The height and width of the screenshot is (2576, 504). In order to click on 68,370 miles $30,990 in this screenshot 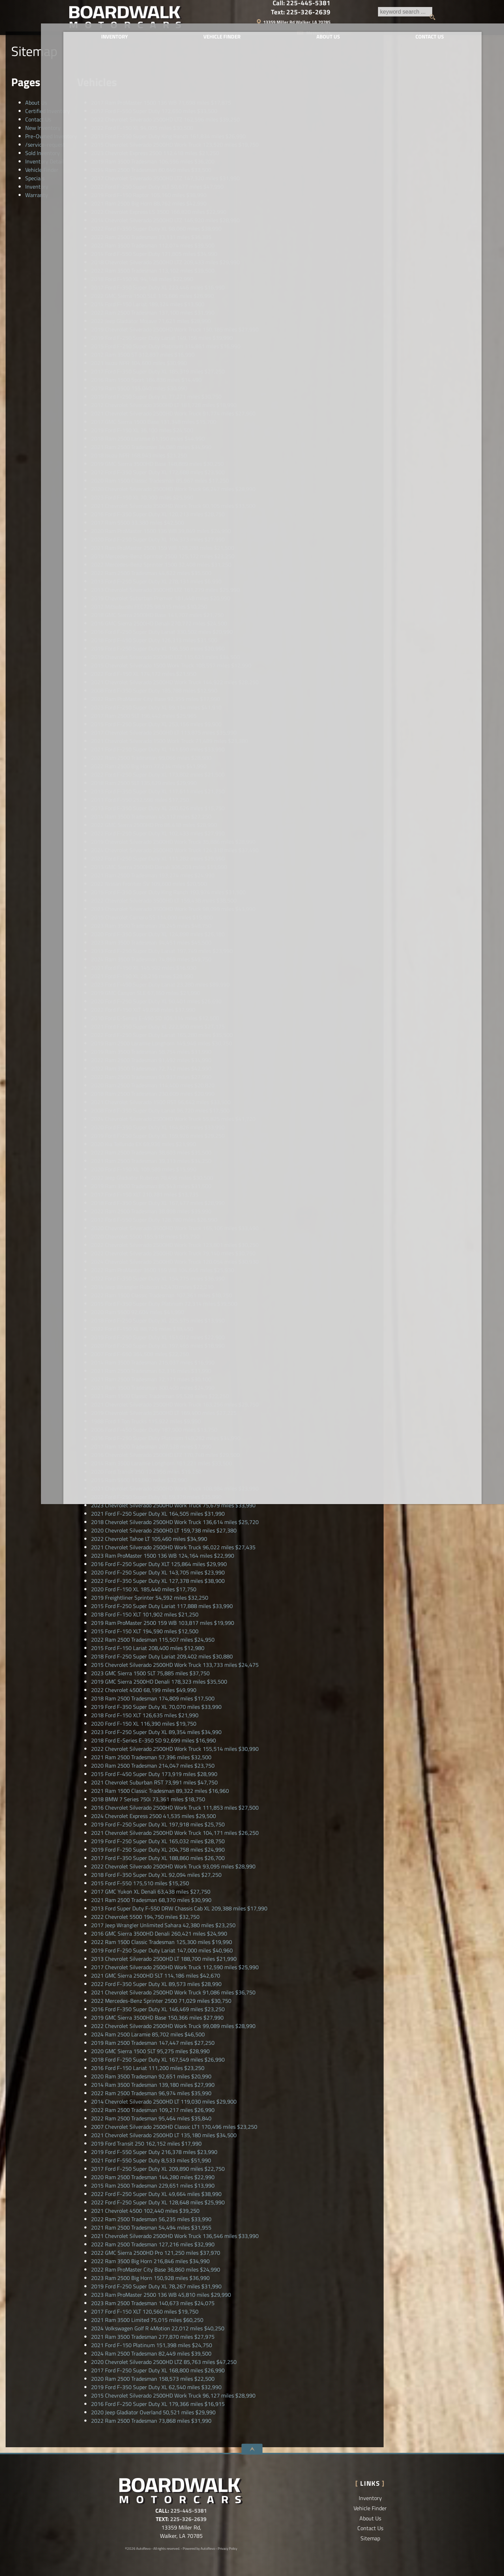, I will do `click(151, 1900)`.